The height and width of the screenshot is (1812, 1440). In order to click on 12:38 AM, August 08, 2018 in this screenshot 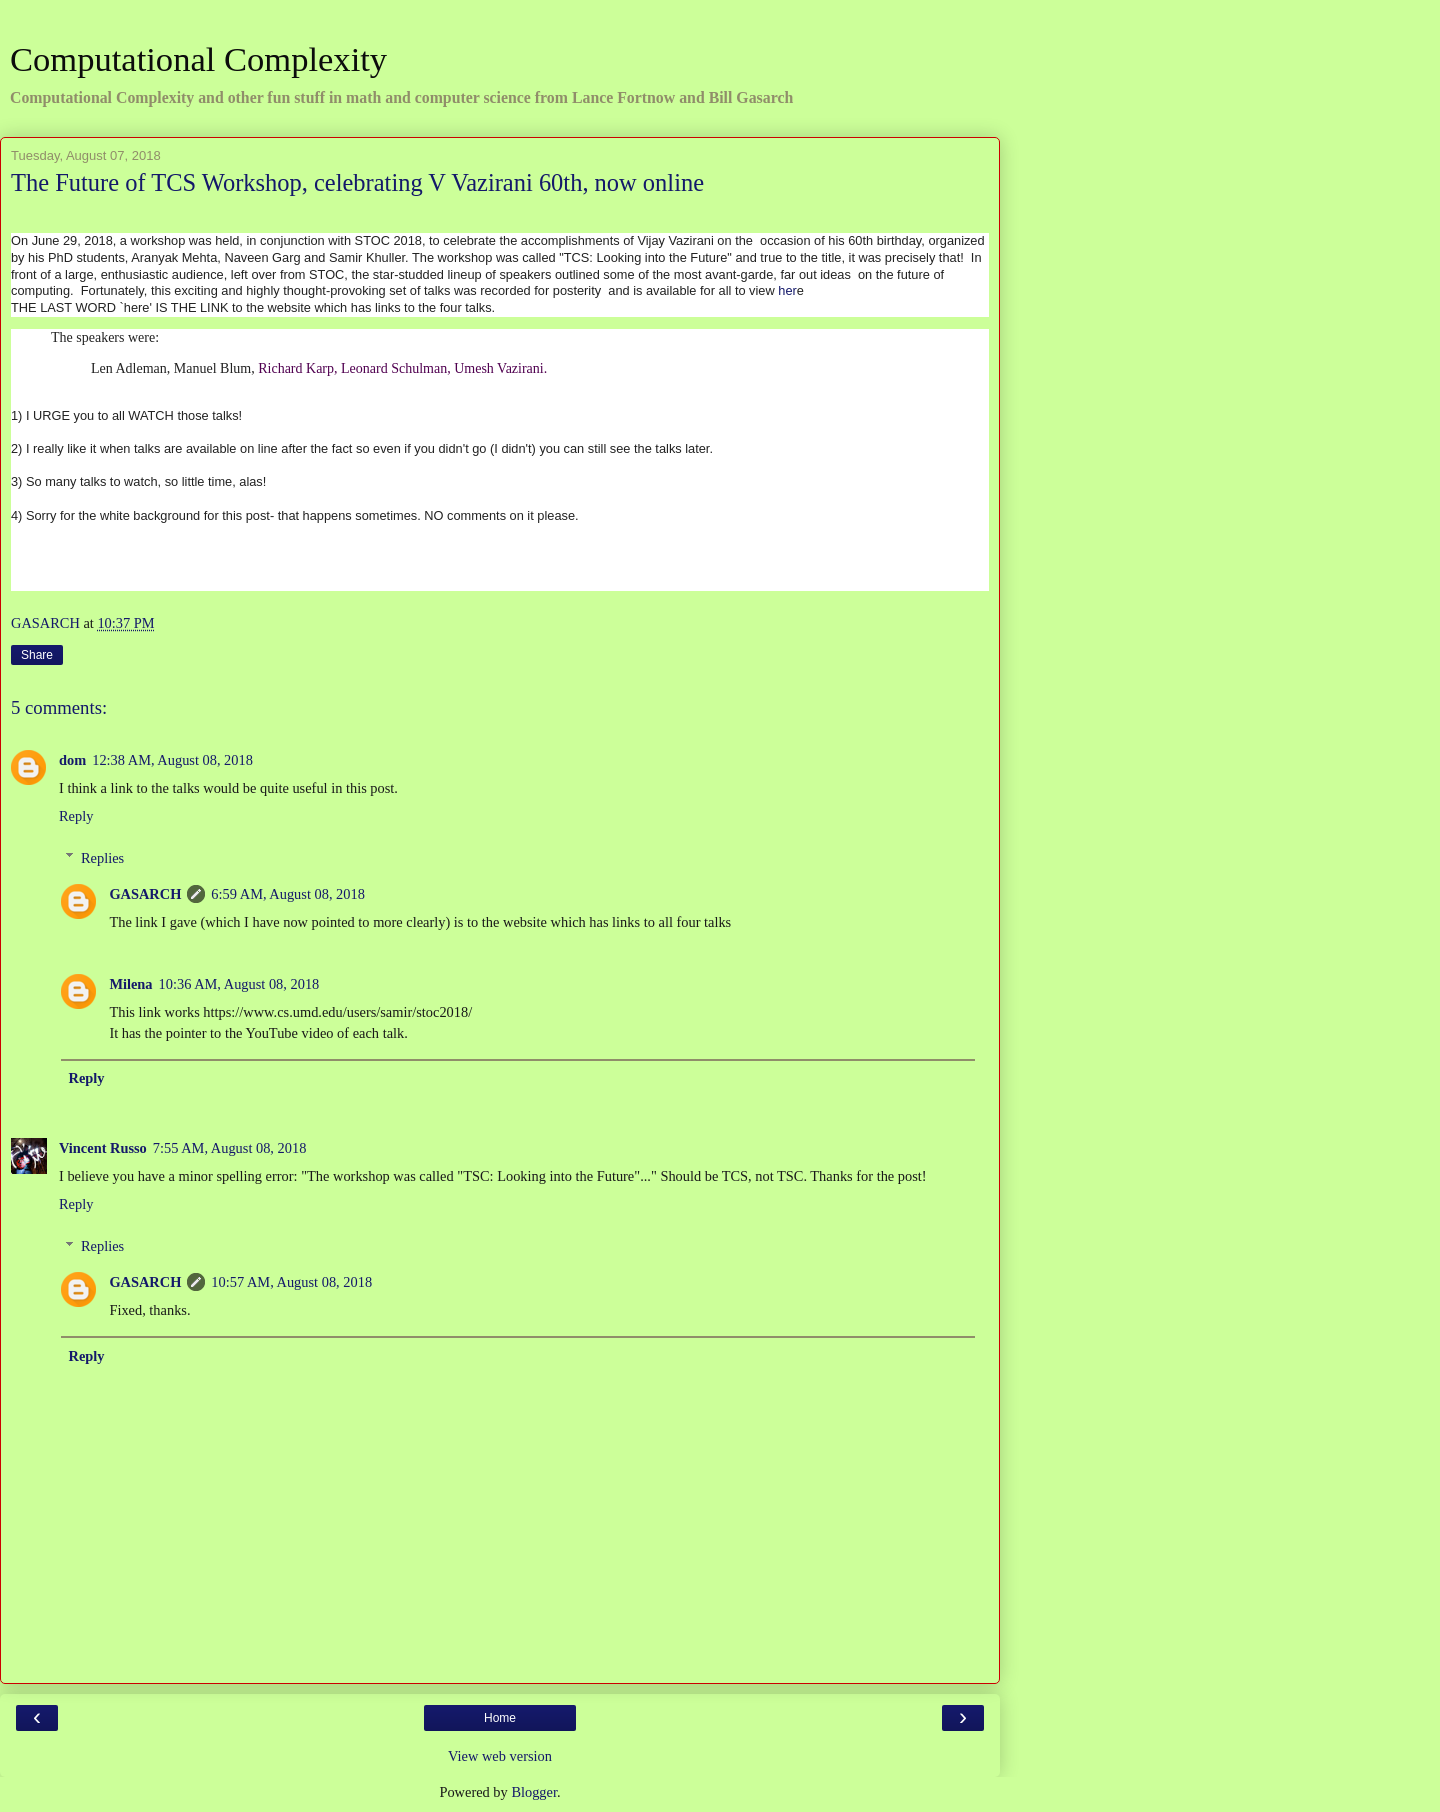, I will do `click(172, 760)`.